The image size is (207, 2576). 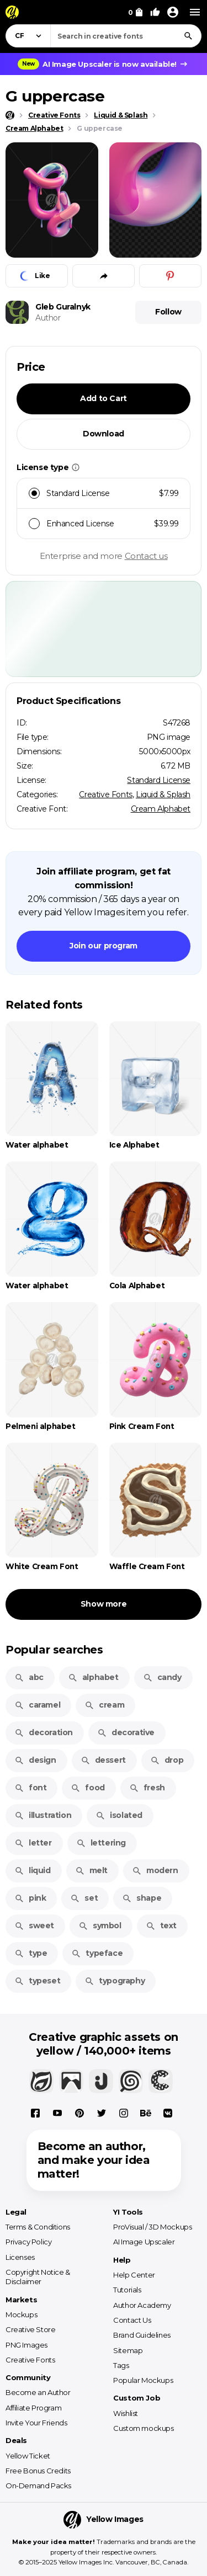 I want to click on caramel, so click(x=37, y=1705).